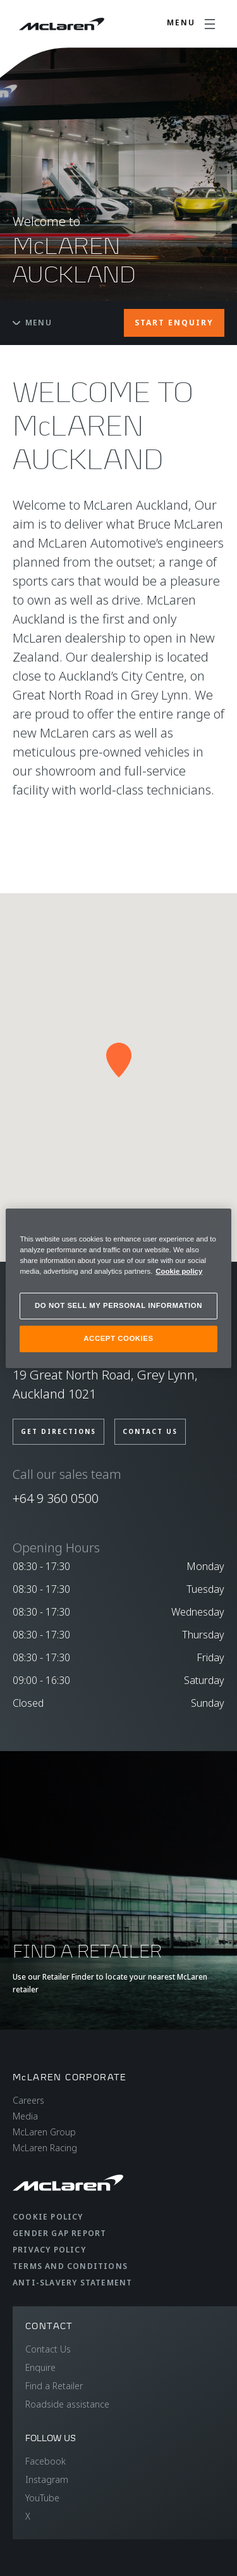  I want to click on McLaren Racing, so click(45, 2148).